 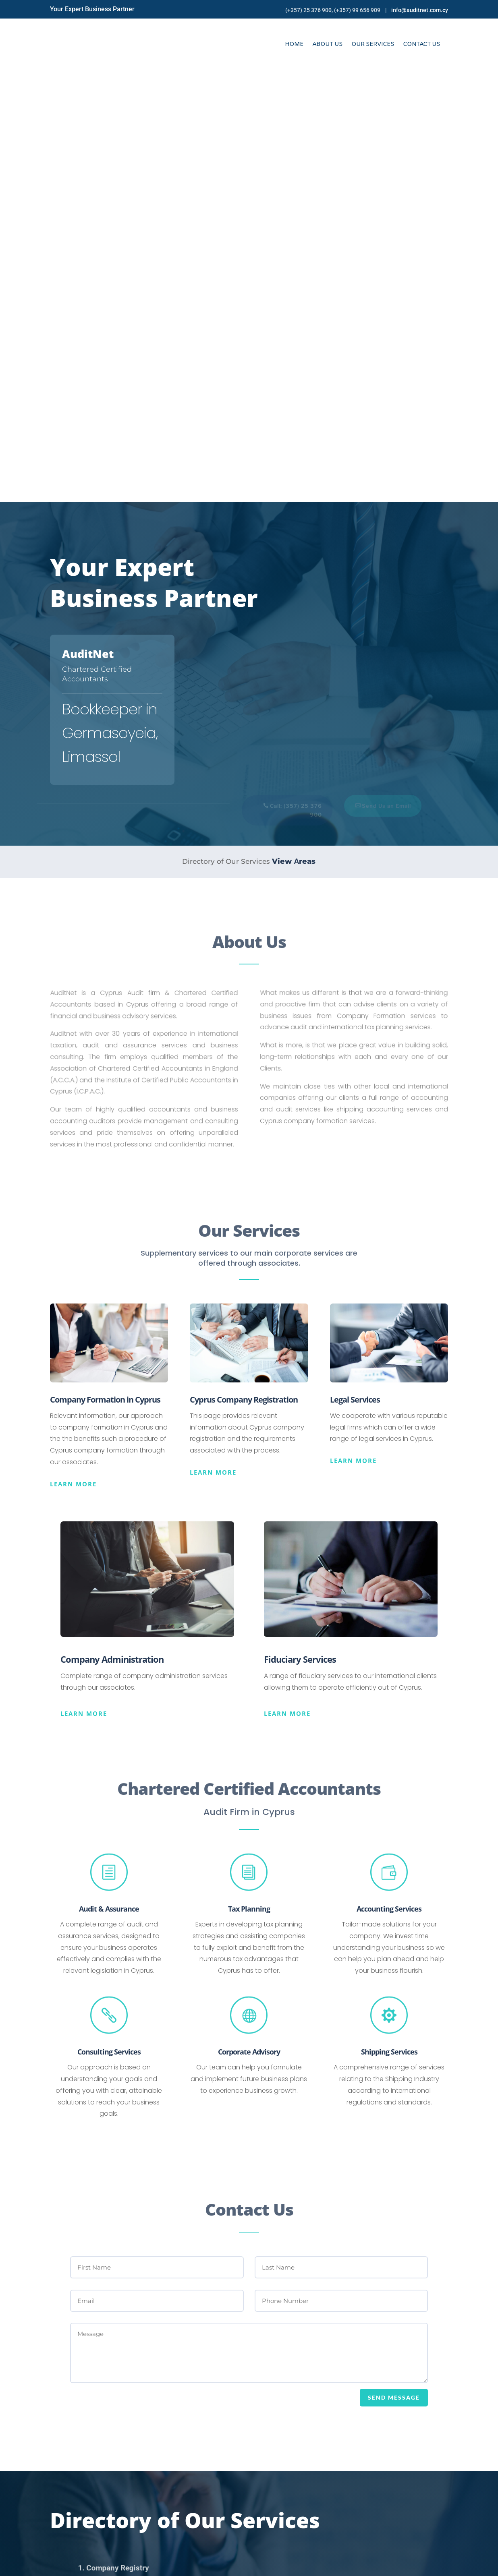 I want to click on info@auditnet.com.cy, so click(x=419, y=10).